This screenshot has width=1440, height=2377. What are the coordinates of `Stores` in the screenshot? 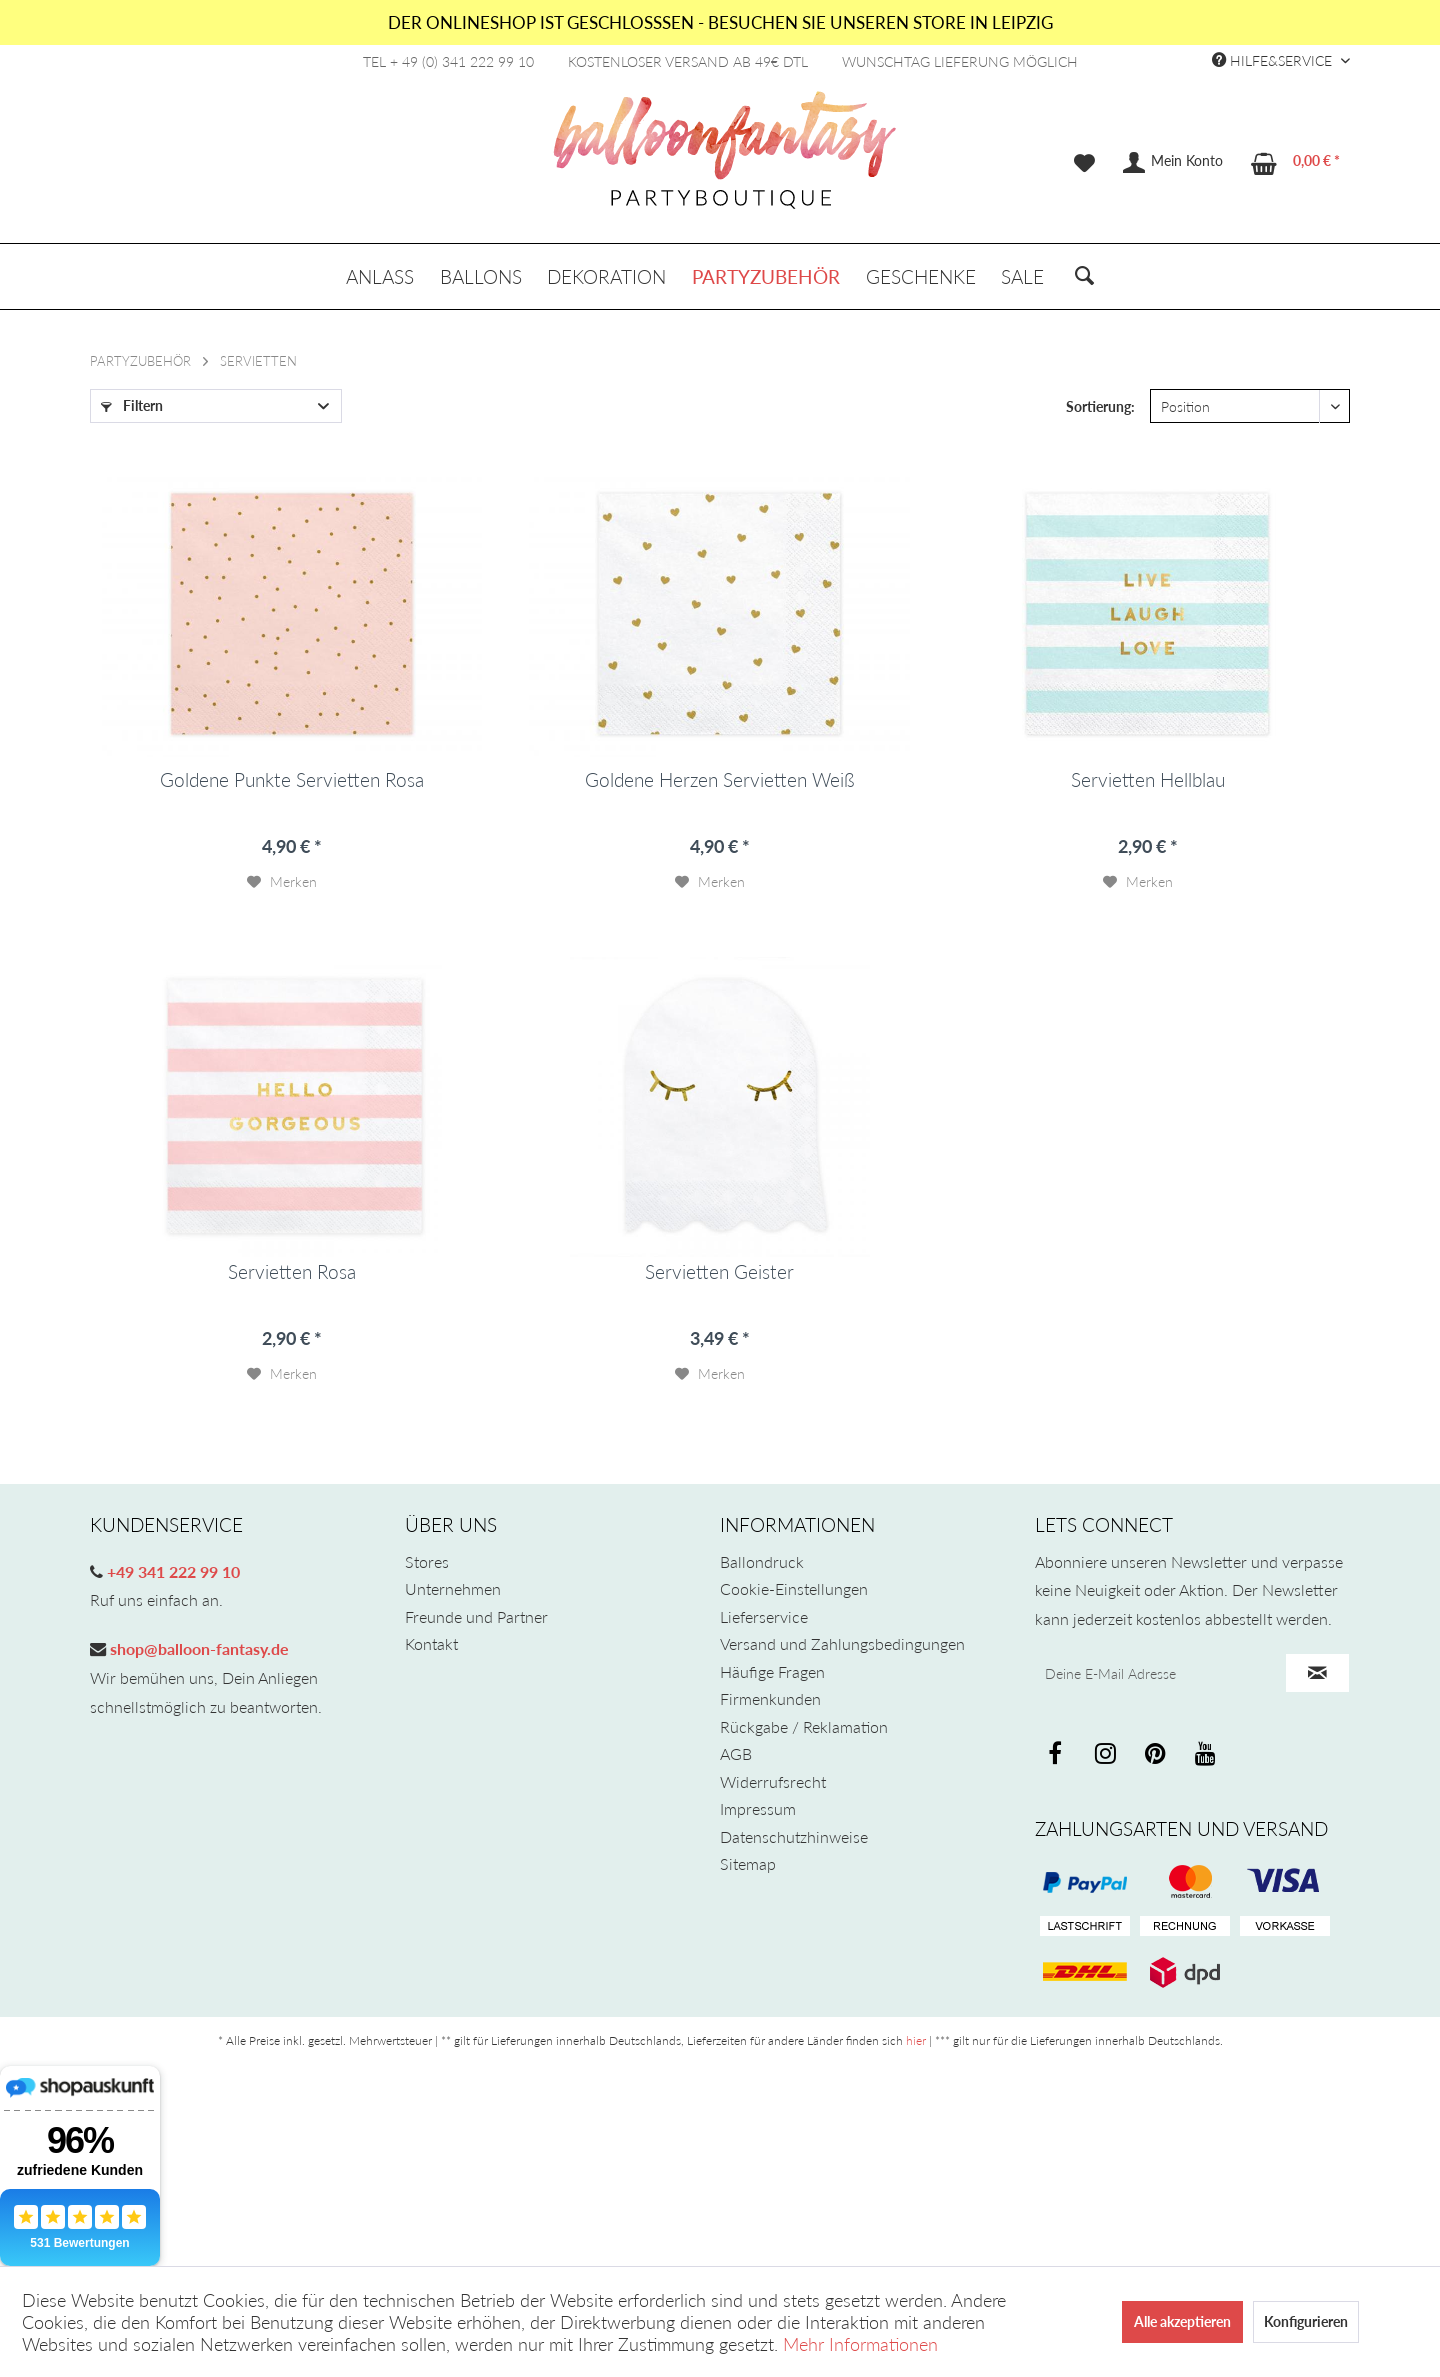 It's located at (427, 1561).